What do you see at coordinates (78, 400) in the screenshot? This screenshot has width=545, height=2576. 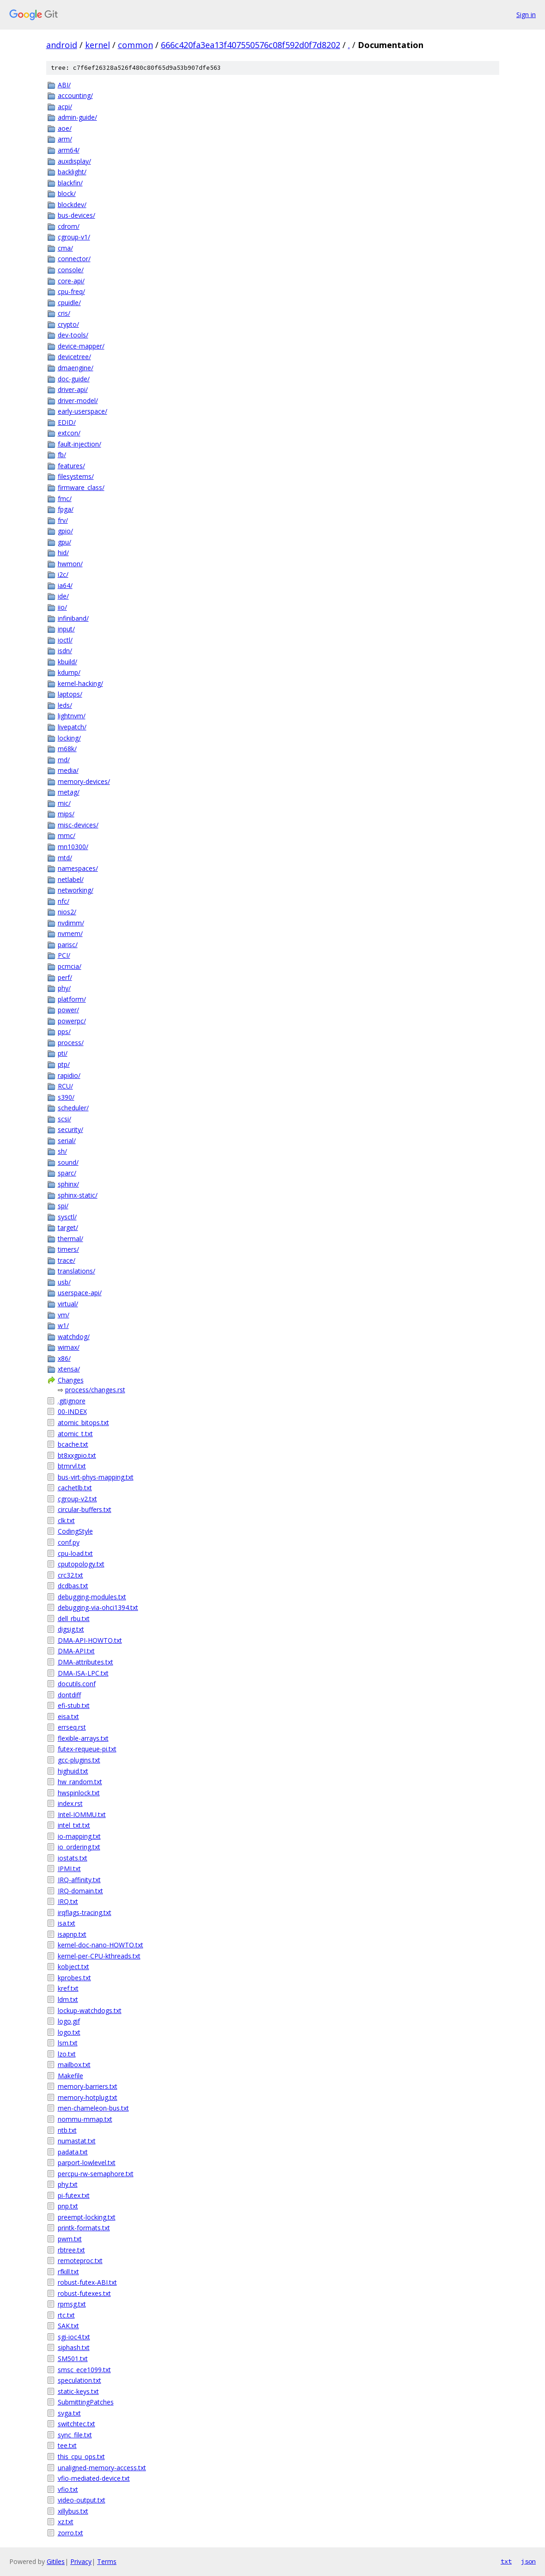 I see `driver-model/` at bounding box center [78, 400].